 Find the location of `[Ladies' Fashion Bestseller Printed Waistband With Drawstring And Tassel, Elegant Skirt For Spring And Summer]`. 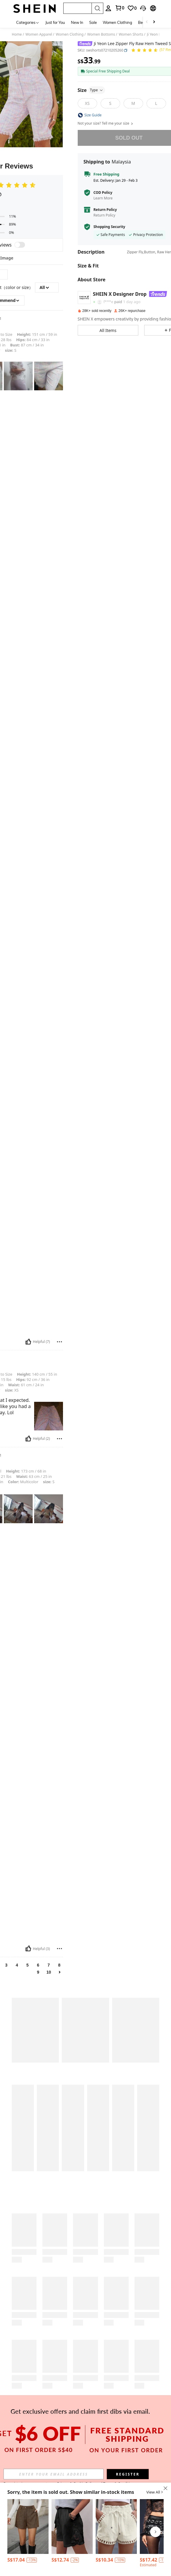

[Ladies' Fashion Bestseller Printed Waistband With Drawstring And Tassel, Elegant Skirt For Spring And Summer] is located at coordinates (72, 2526).